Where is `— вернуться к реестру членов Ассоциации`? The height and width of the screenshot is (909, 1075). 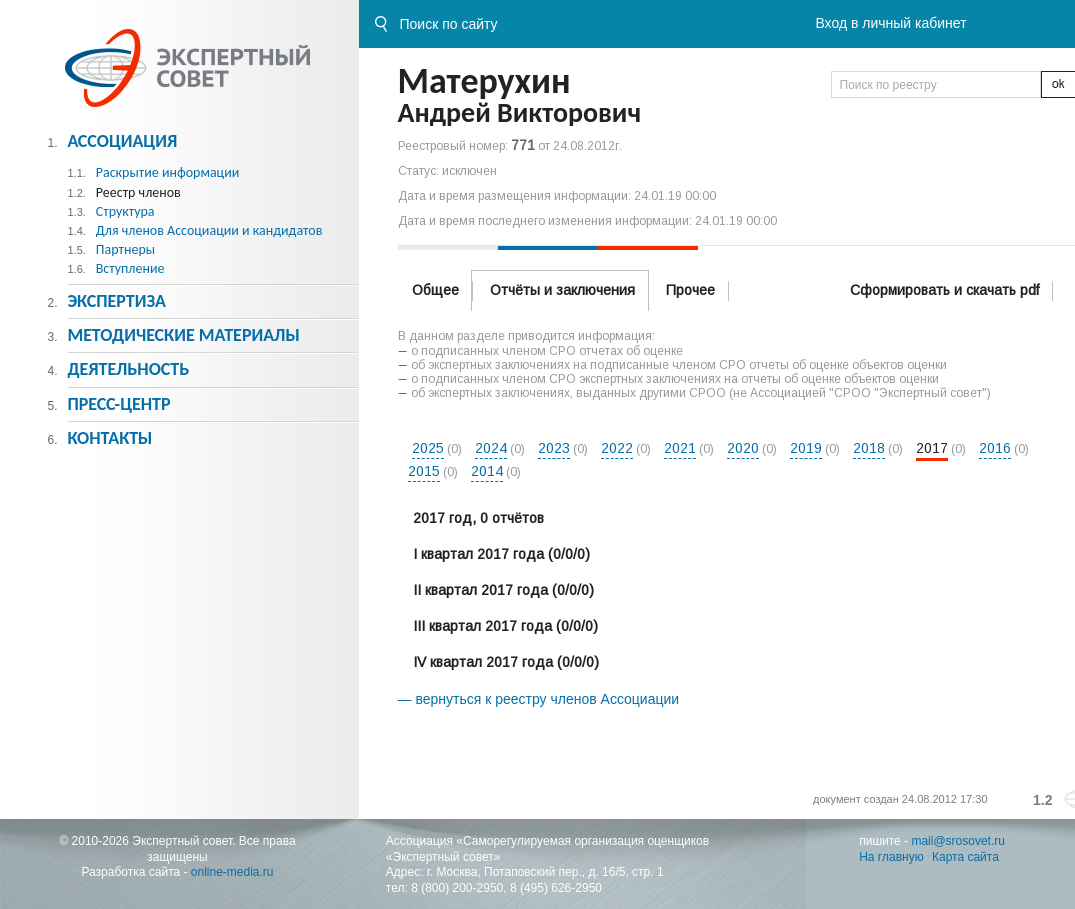 — вернуться к реестру членов Ассоциации is located at coordinates (539, 699).